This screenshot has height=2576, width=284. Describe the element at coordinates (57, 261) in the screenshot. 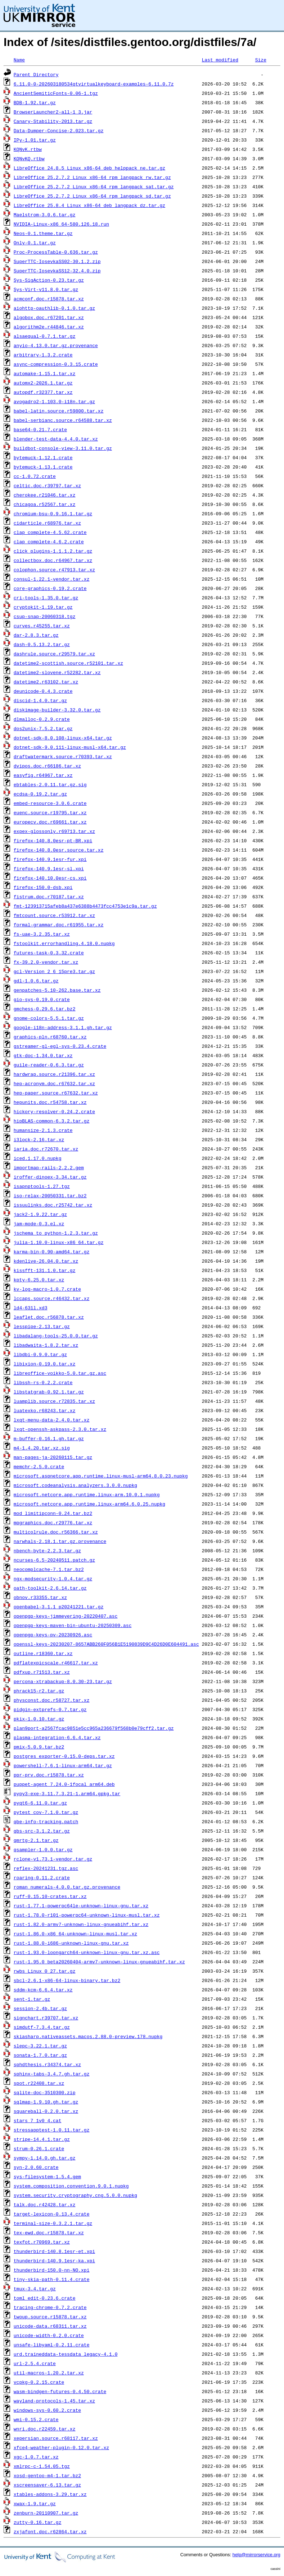

I see `SuperTTC-IosevkaSS02-30.1.2.zip` at that location.